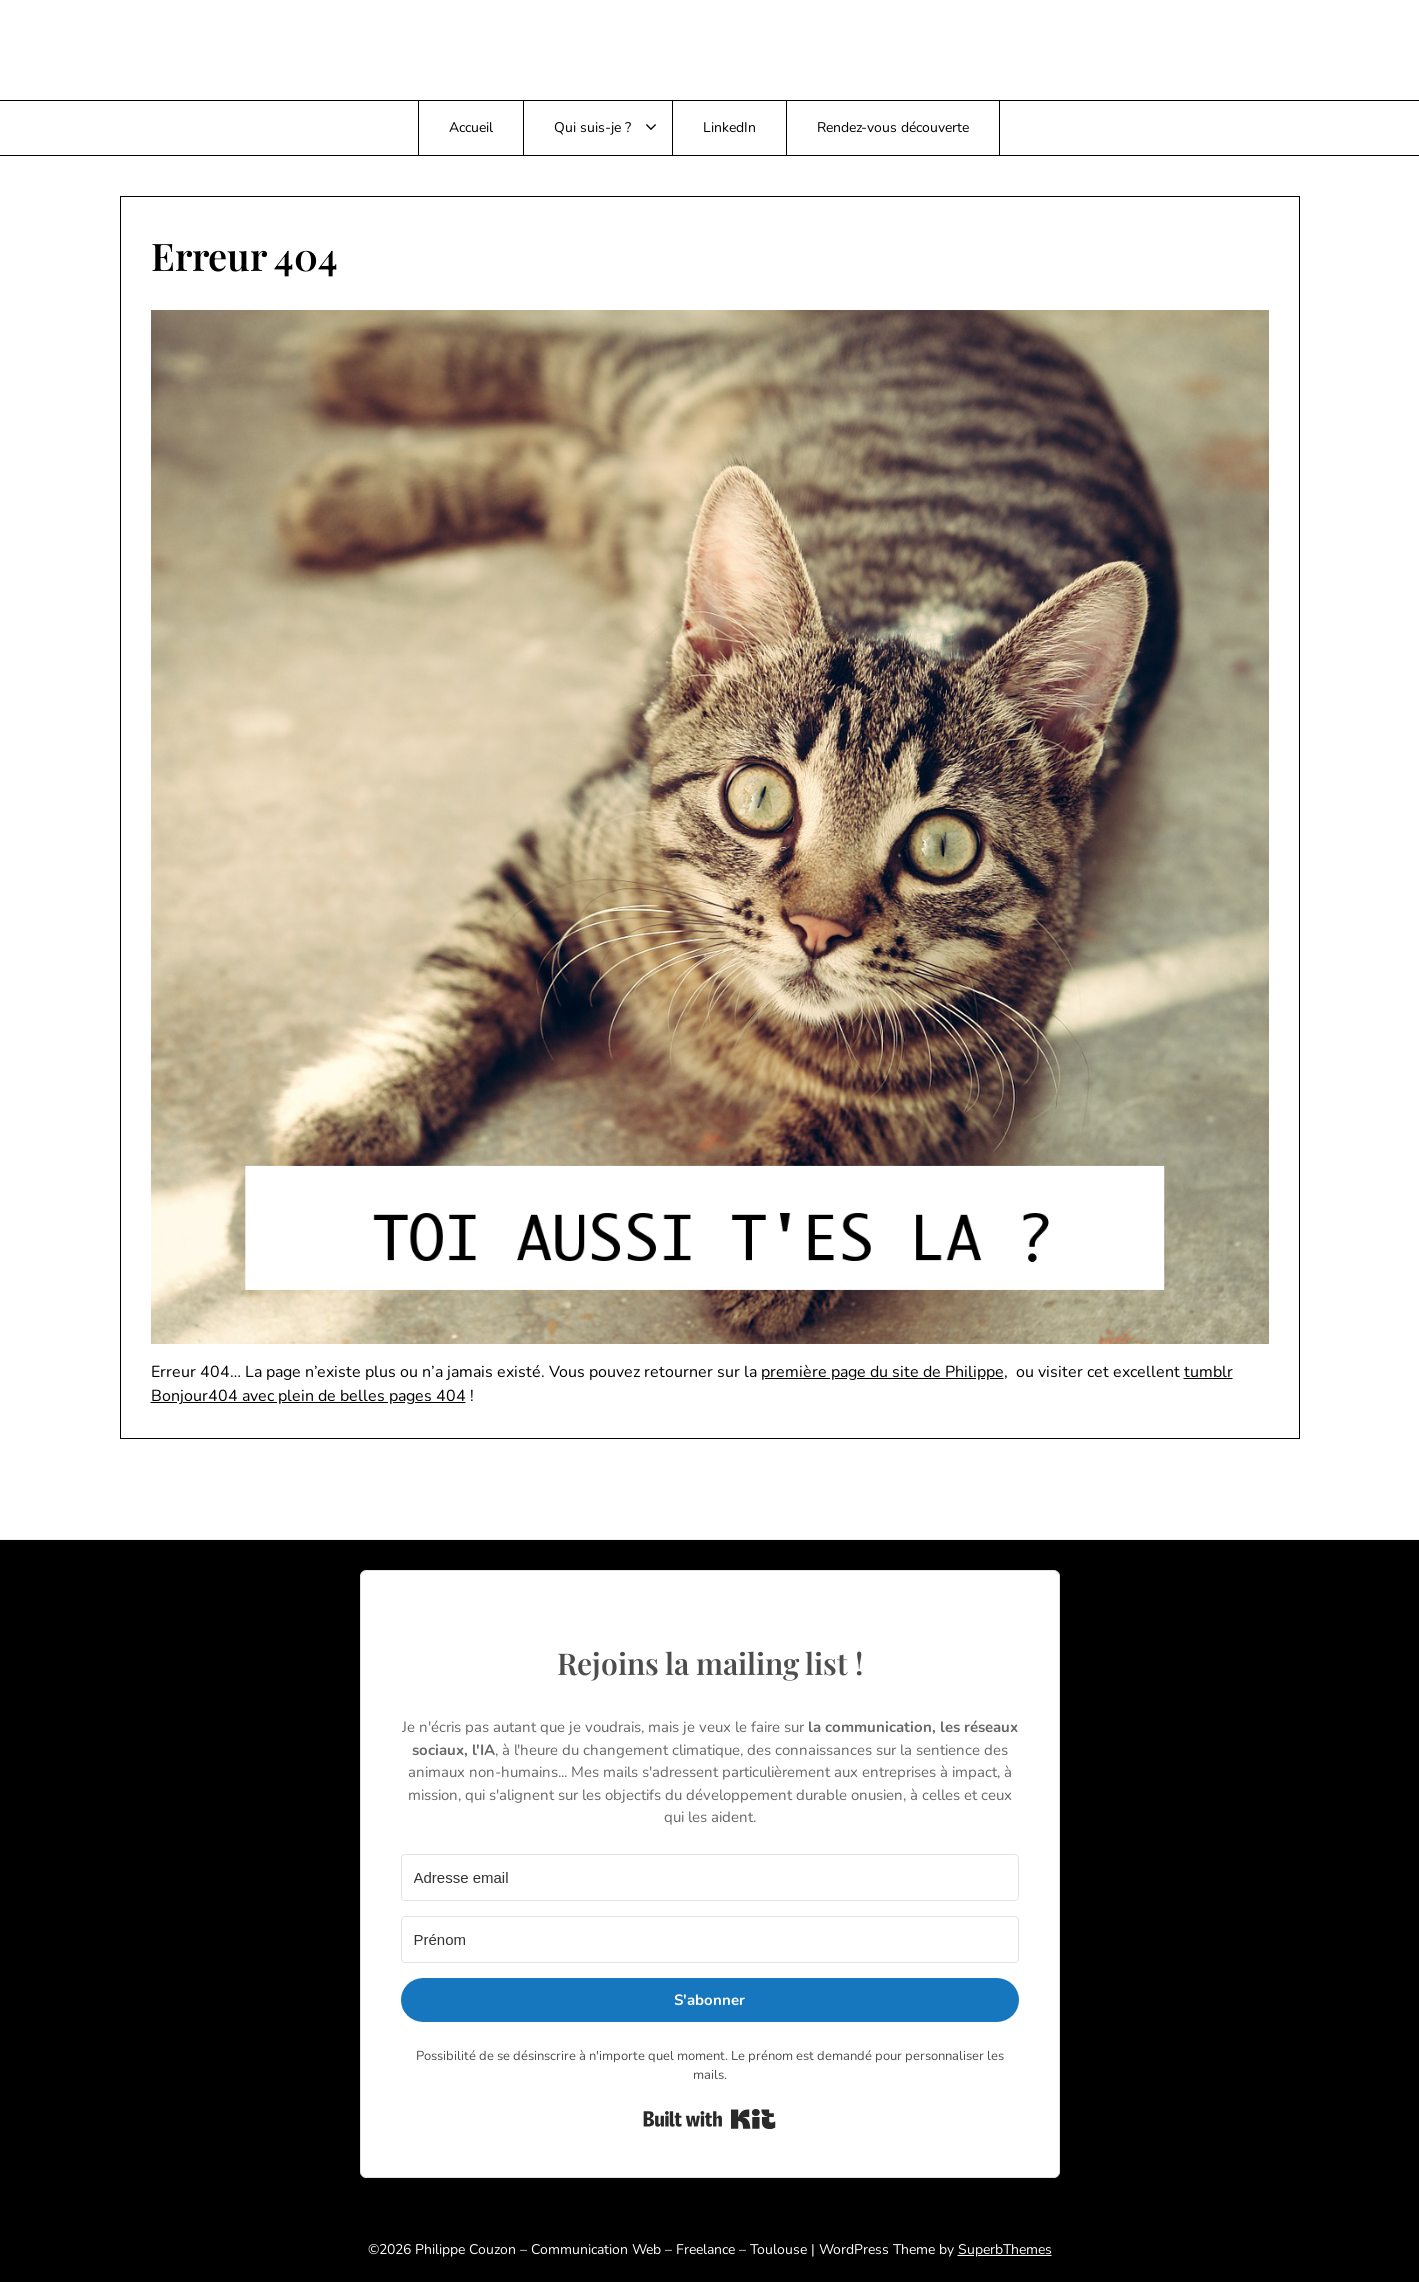  I want to click on LinkedIn, so click(729, 127).